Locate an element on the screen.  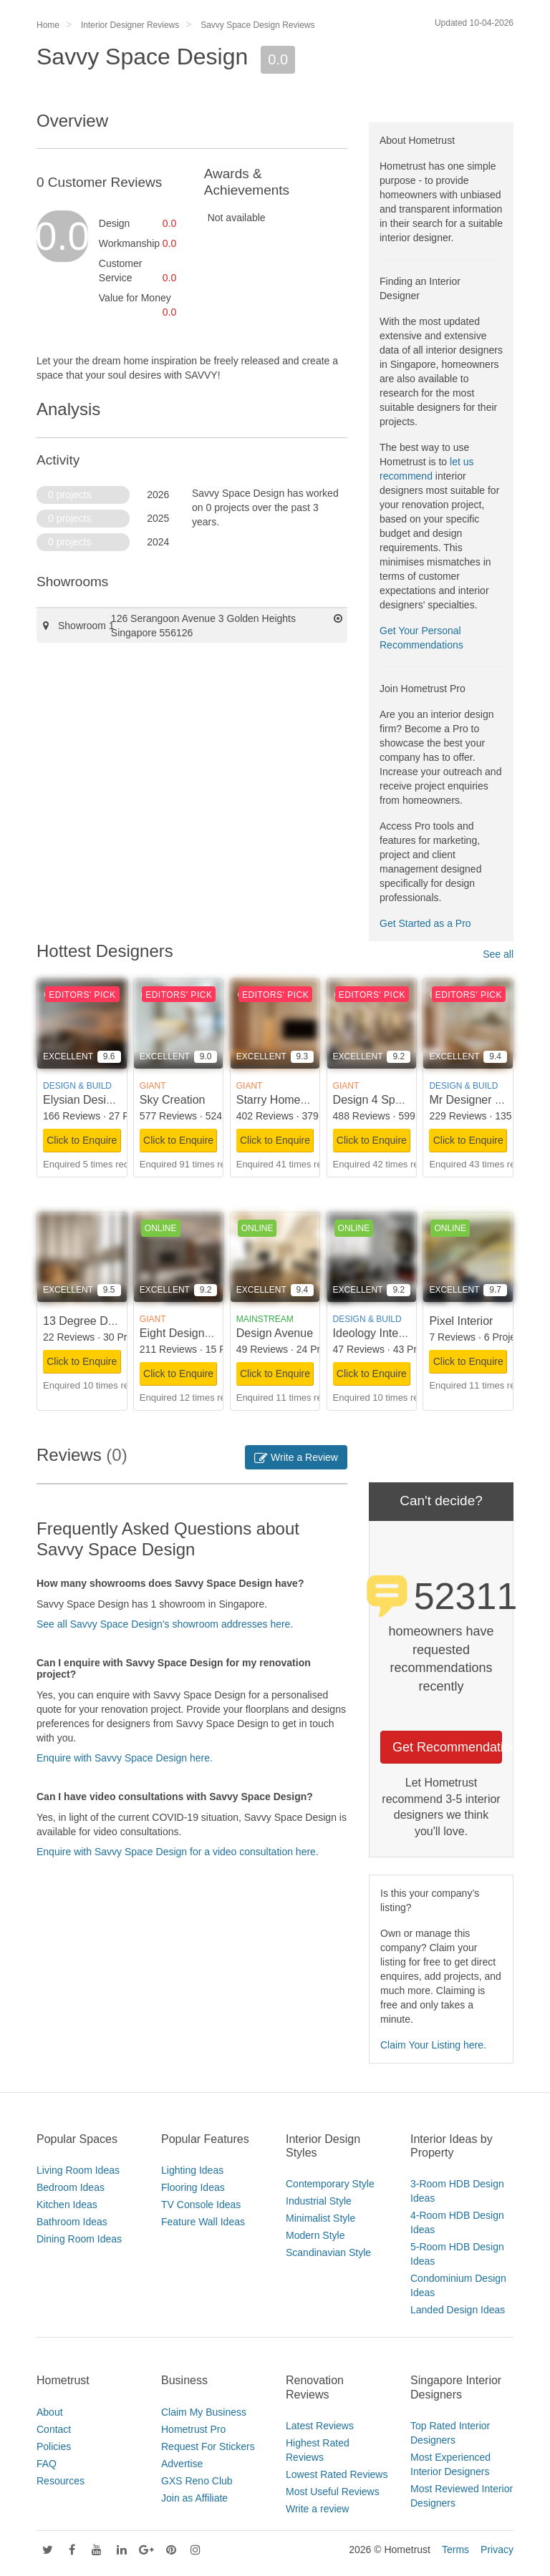
Starry Homestead Pte Ltd is located at coordinates (302, 1100).